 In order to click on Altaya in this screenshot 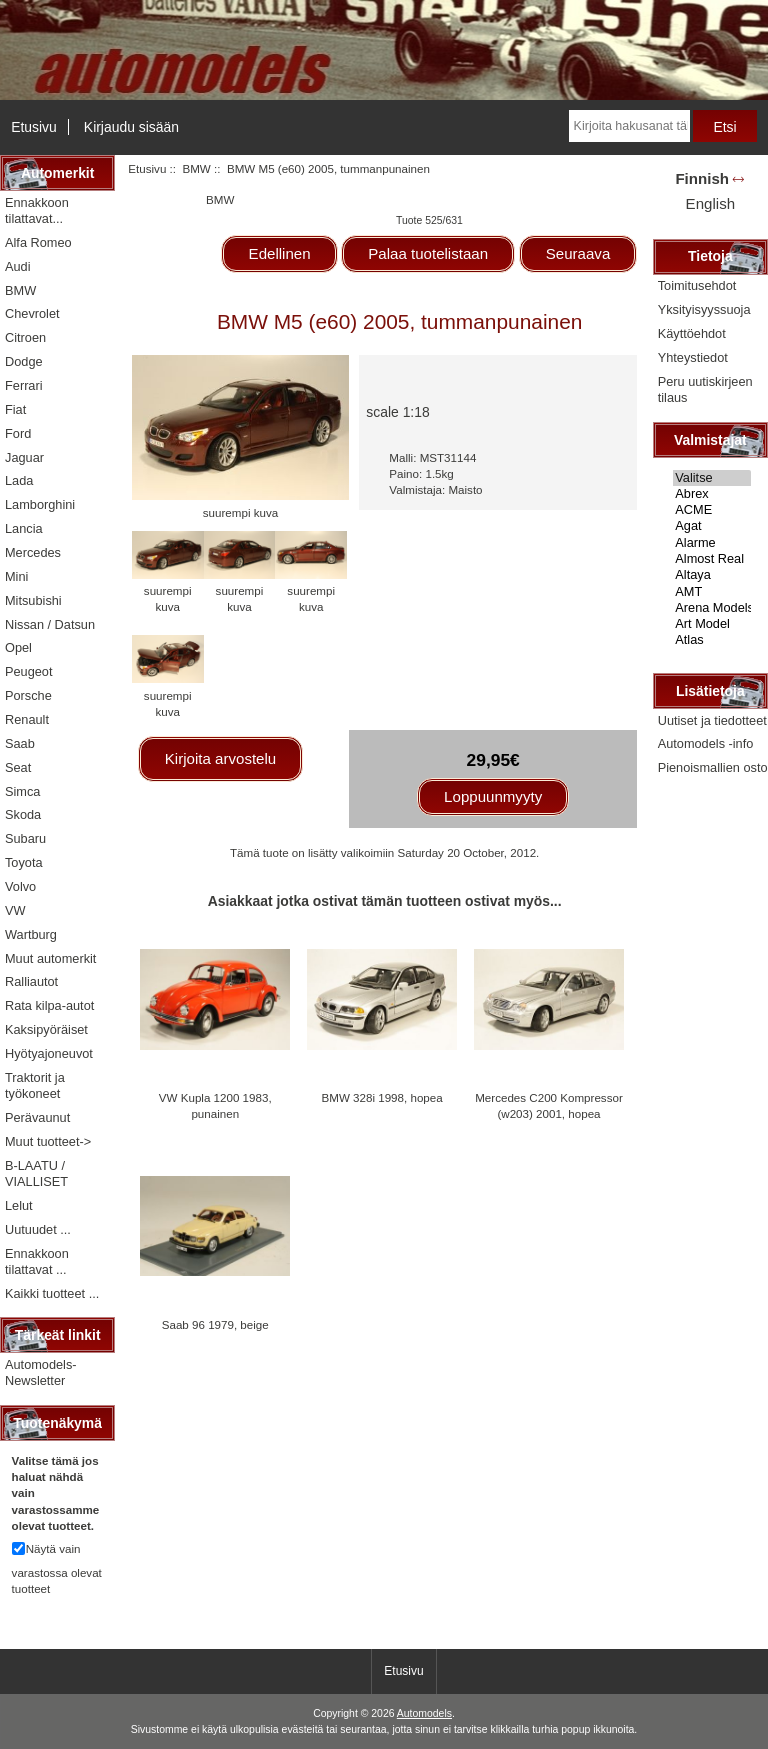, I will do `click(712, 575)`.